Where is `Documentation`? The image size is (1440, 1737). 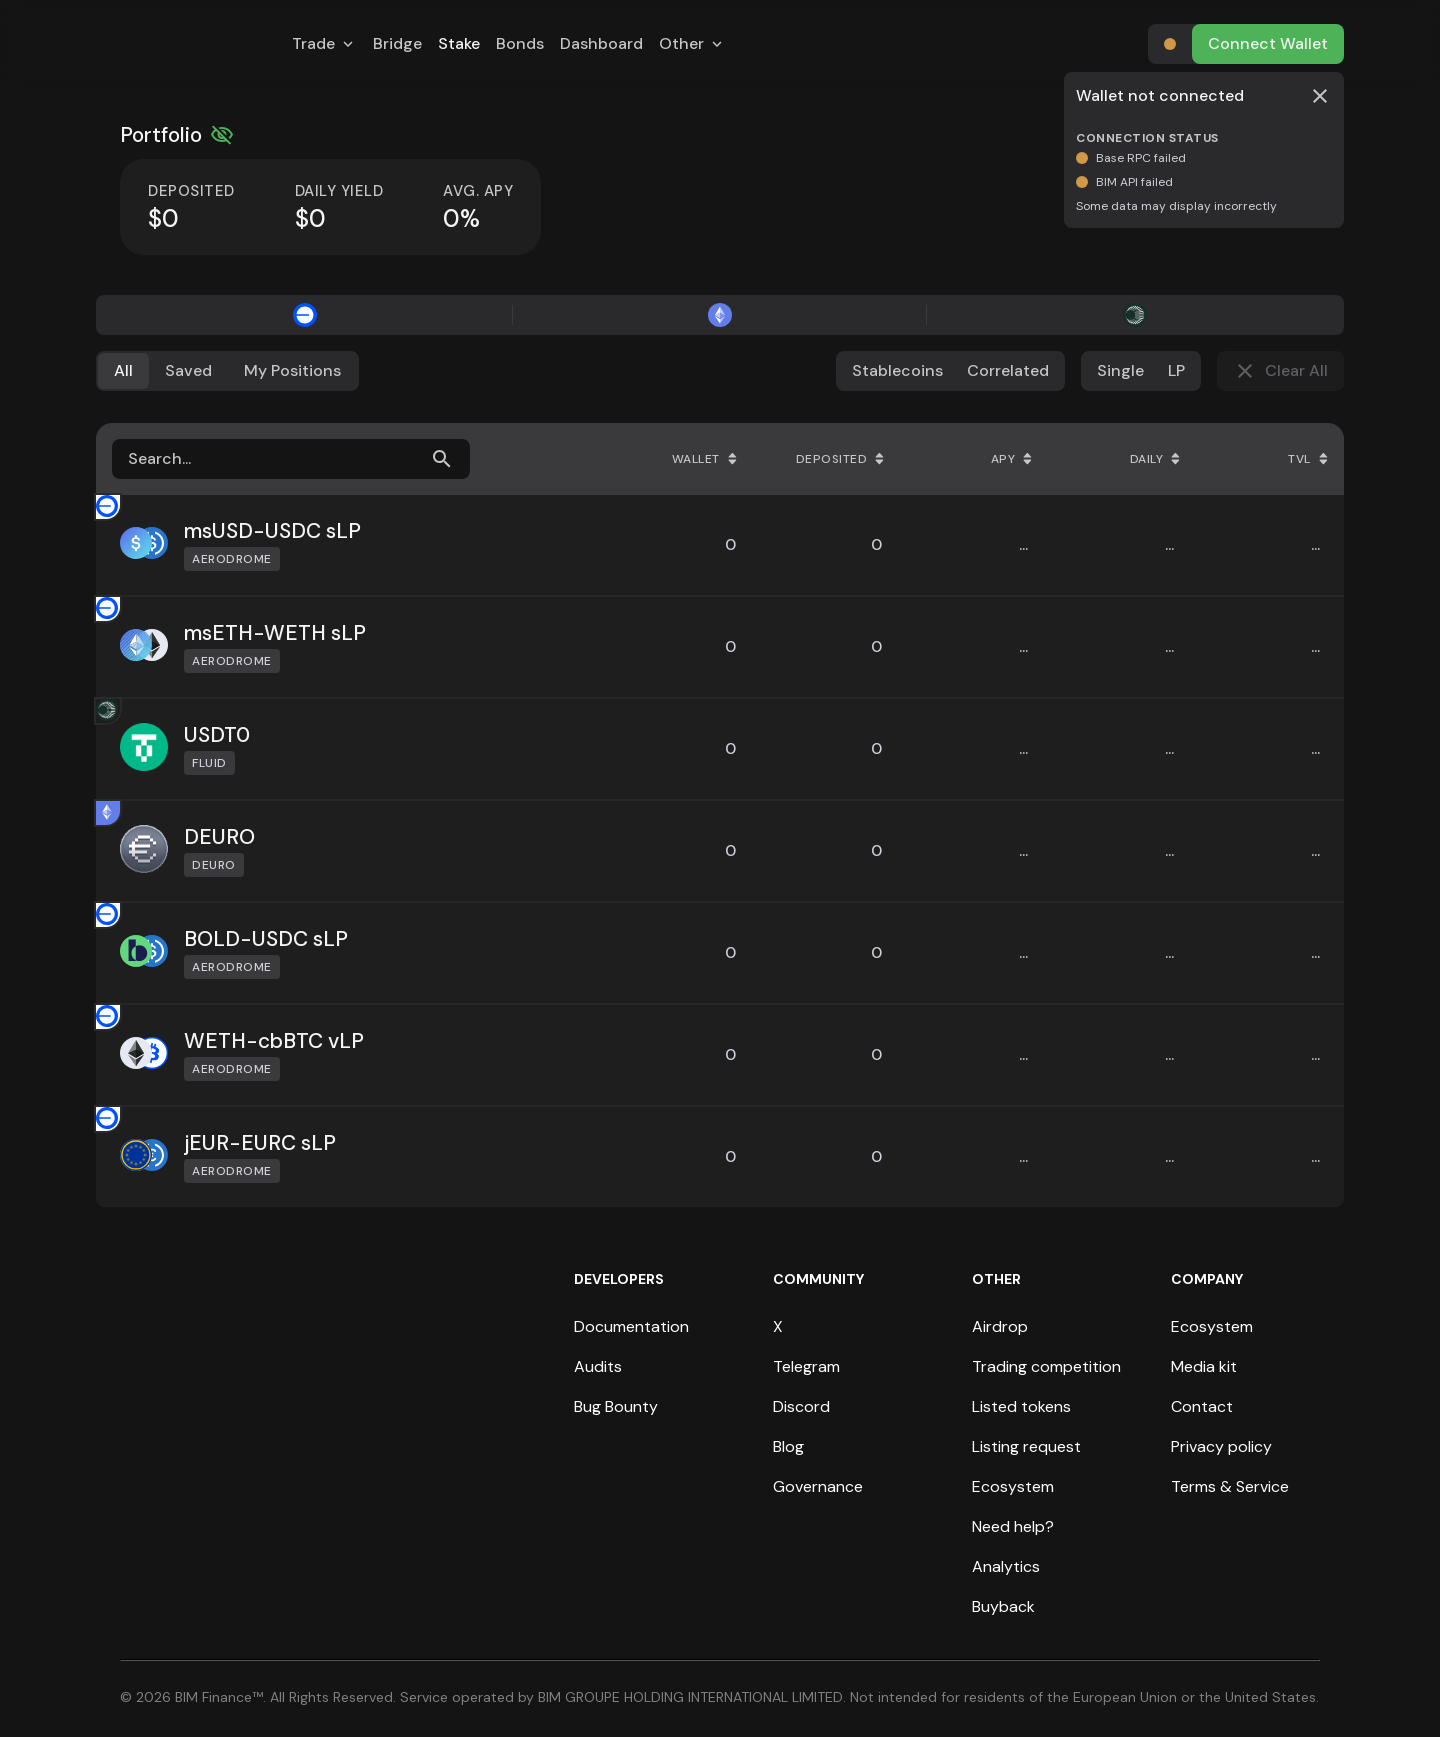
Documentation is located at coordinates (631, 1326).